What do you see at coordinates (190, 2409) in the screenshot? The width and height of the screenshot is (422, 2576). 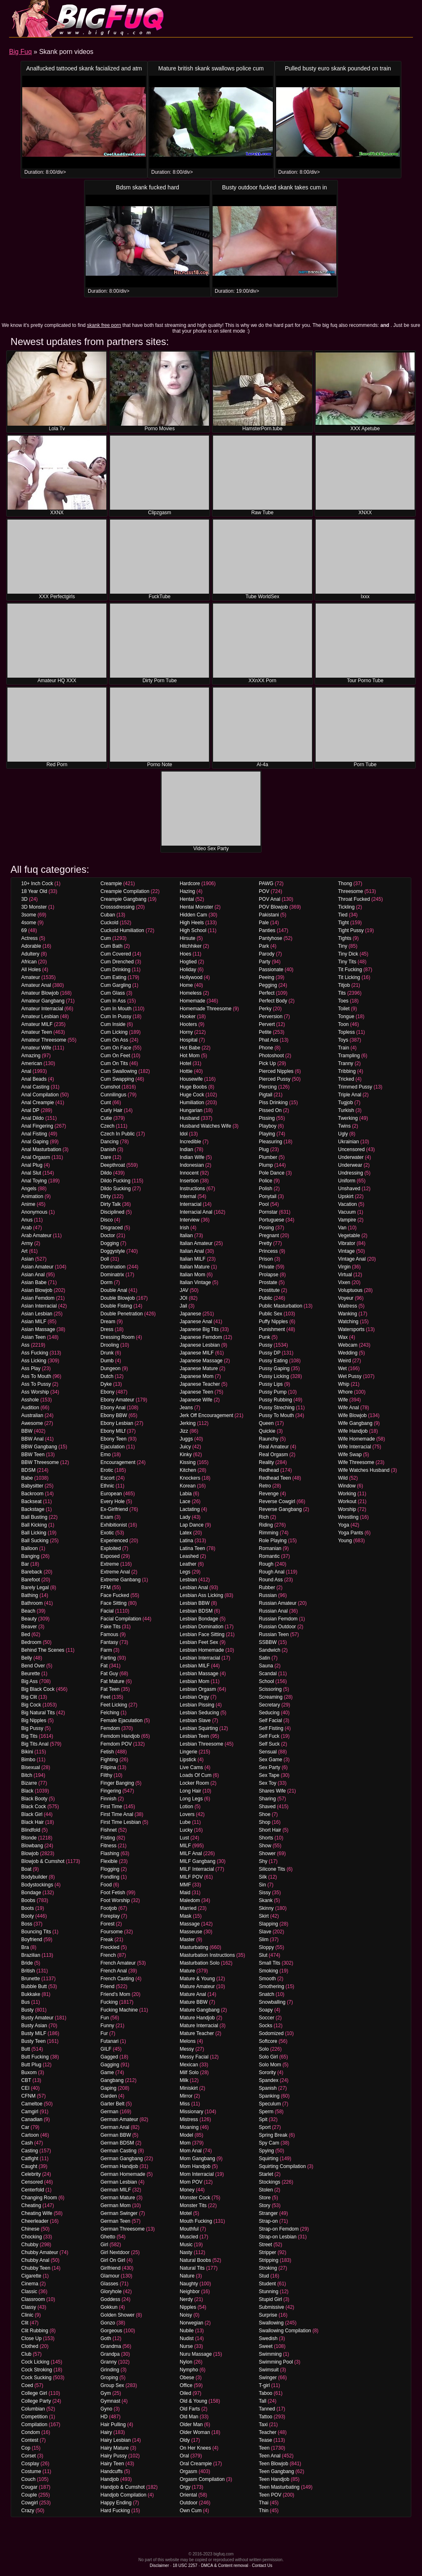 I see `Old Farts` at bounding box center [190, 2409].